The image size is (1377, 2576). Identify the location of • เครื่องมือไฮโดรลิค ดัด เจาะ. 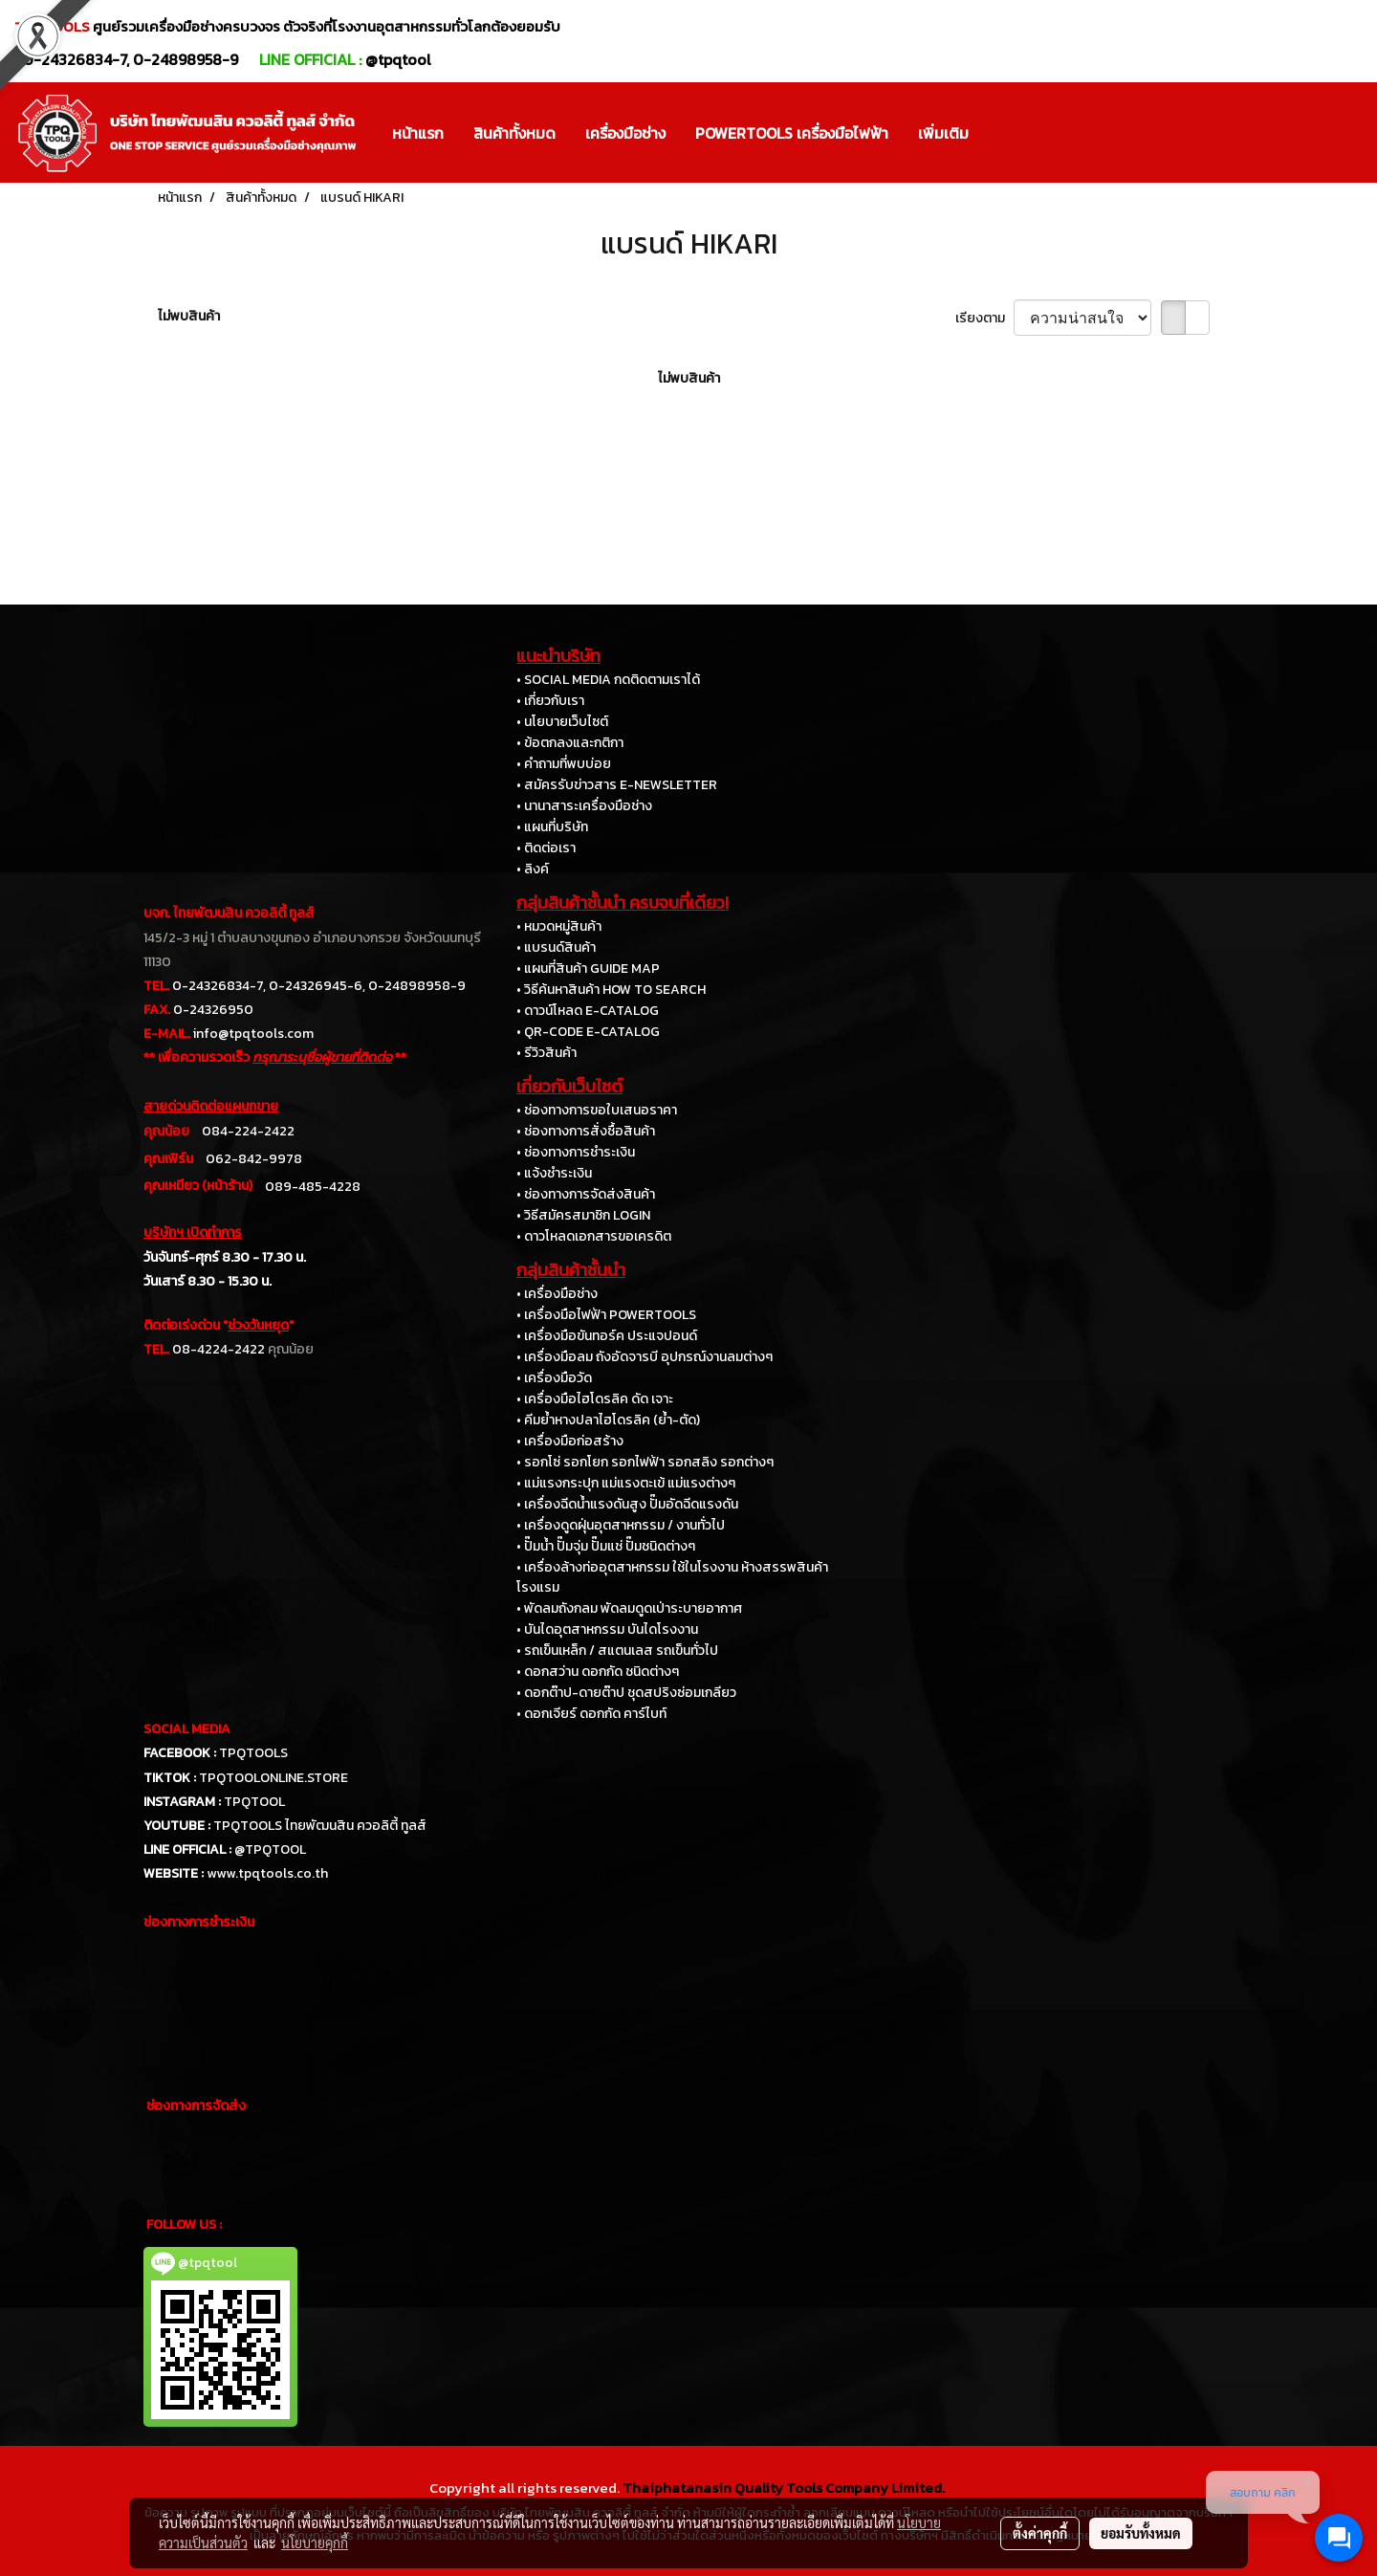
(594, 1399).